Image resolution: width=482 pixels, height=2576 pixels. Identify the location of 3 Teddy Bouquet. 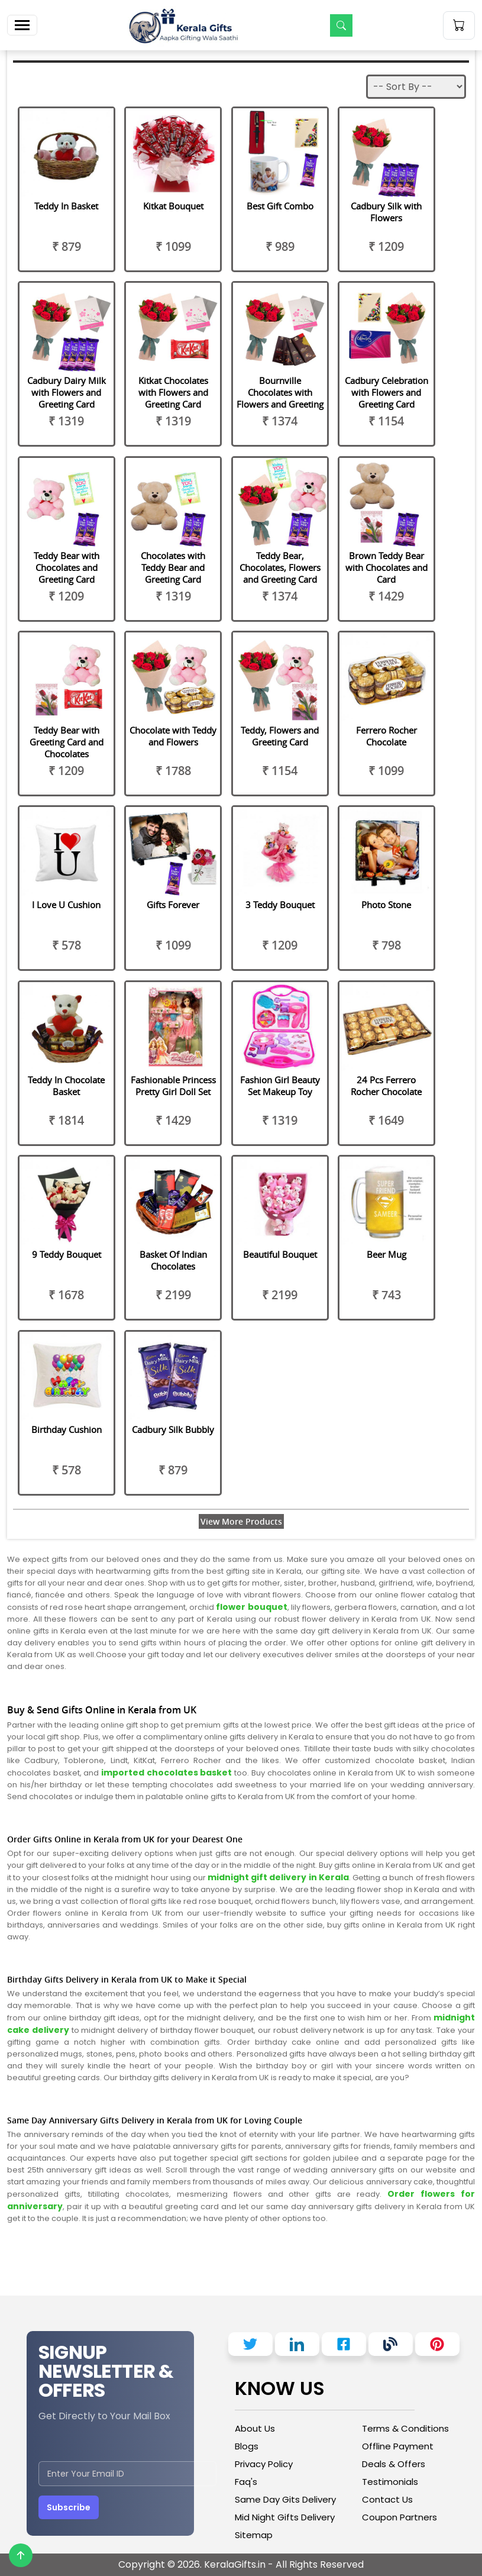
(280, 905).